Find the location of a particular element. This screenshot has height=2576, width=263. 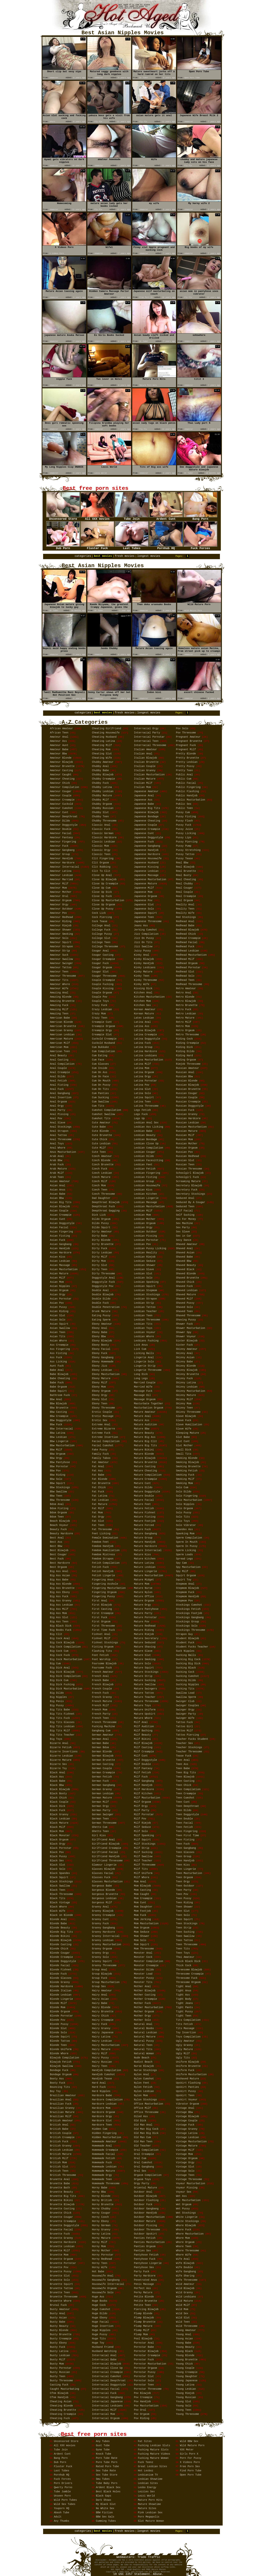

Big Cock Masturbation is located at coordinates (66, 1659).